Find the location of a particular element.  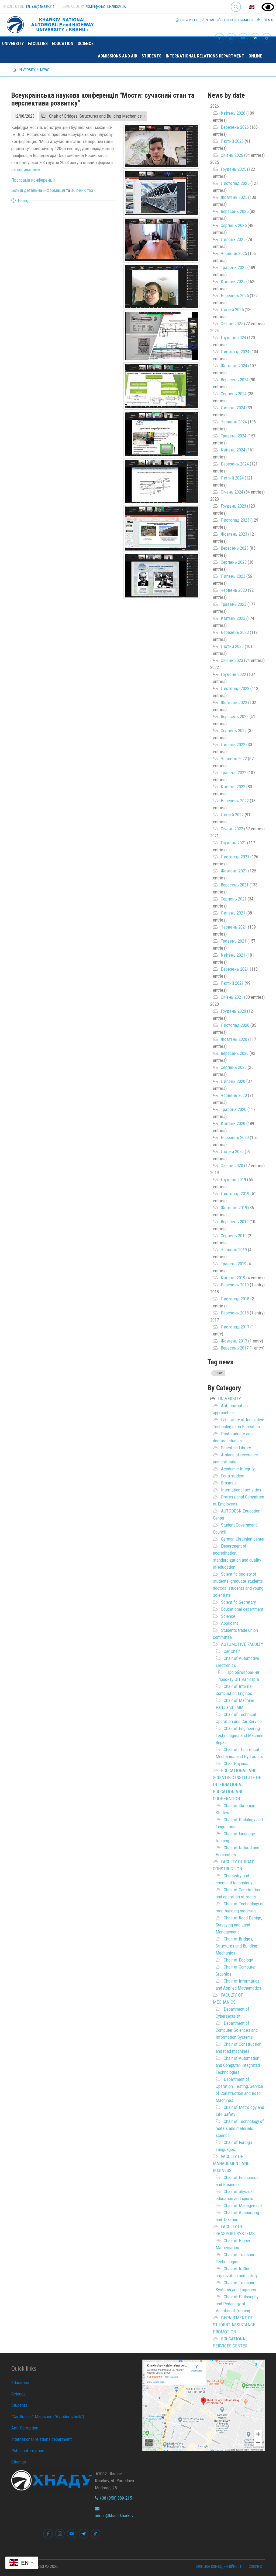

international relations department is located at coordinates (205, 56).